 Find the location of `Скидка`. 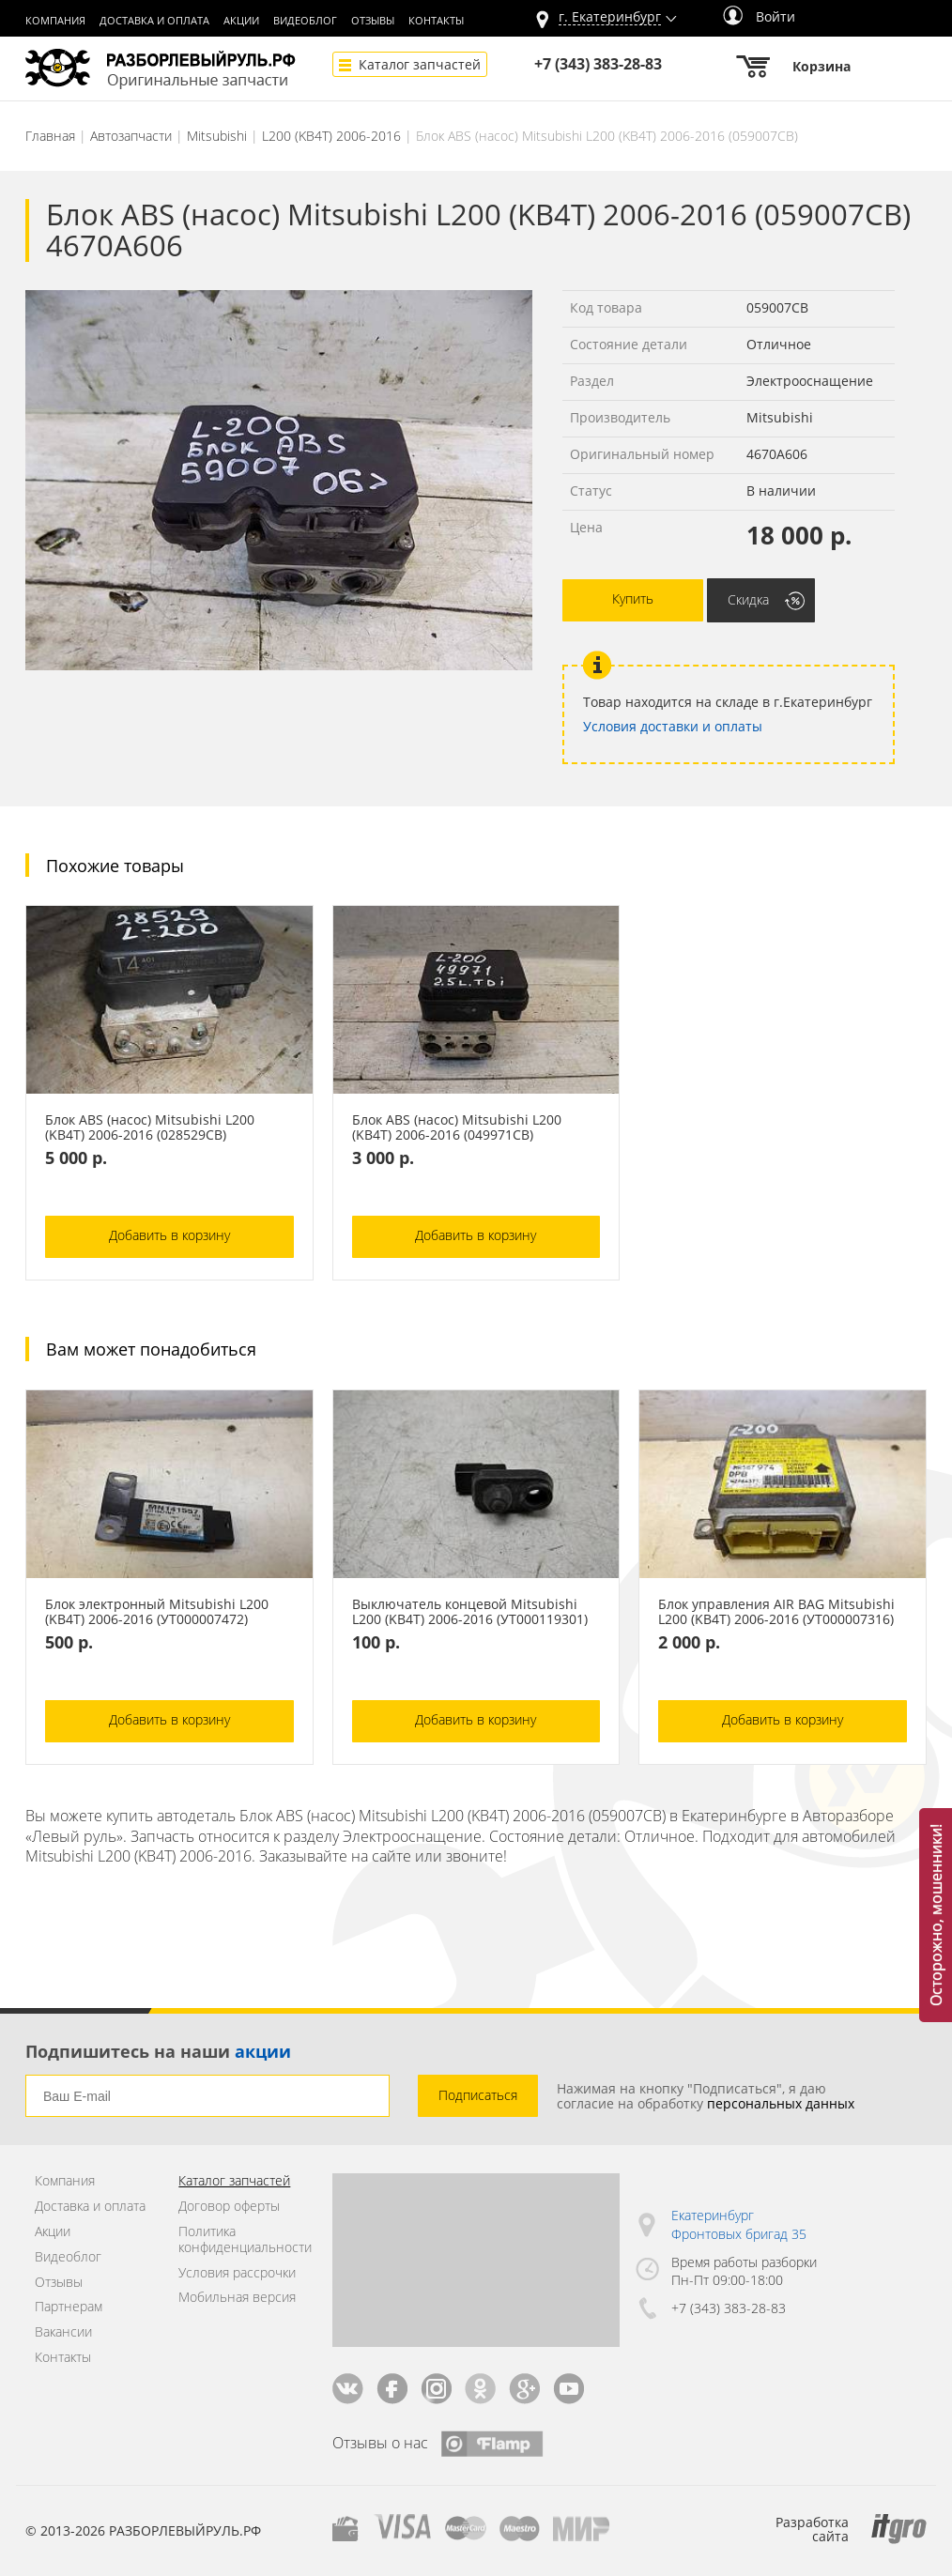

Скидка is located at coordinates (748, 599).